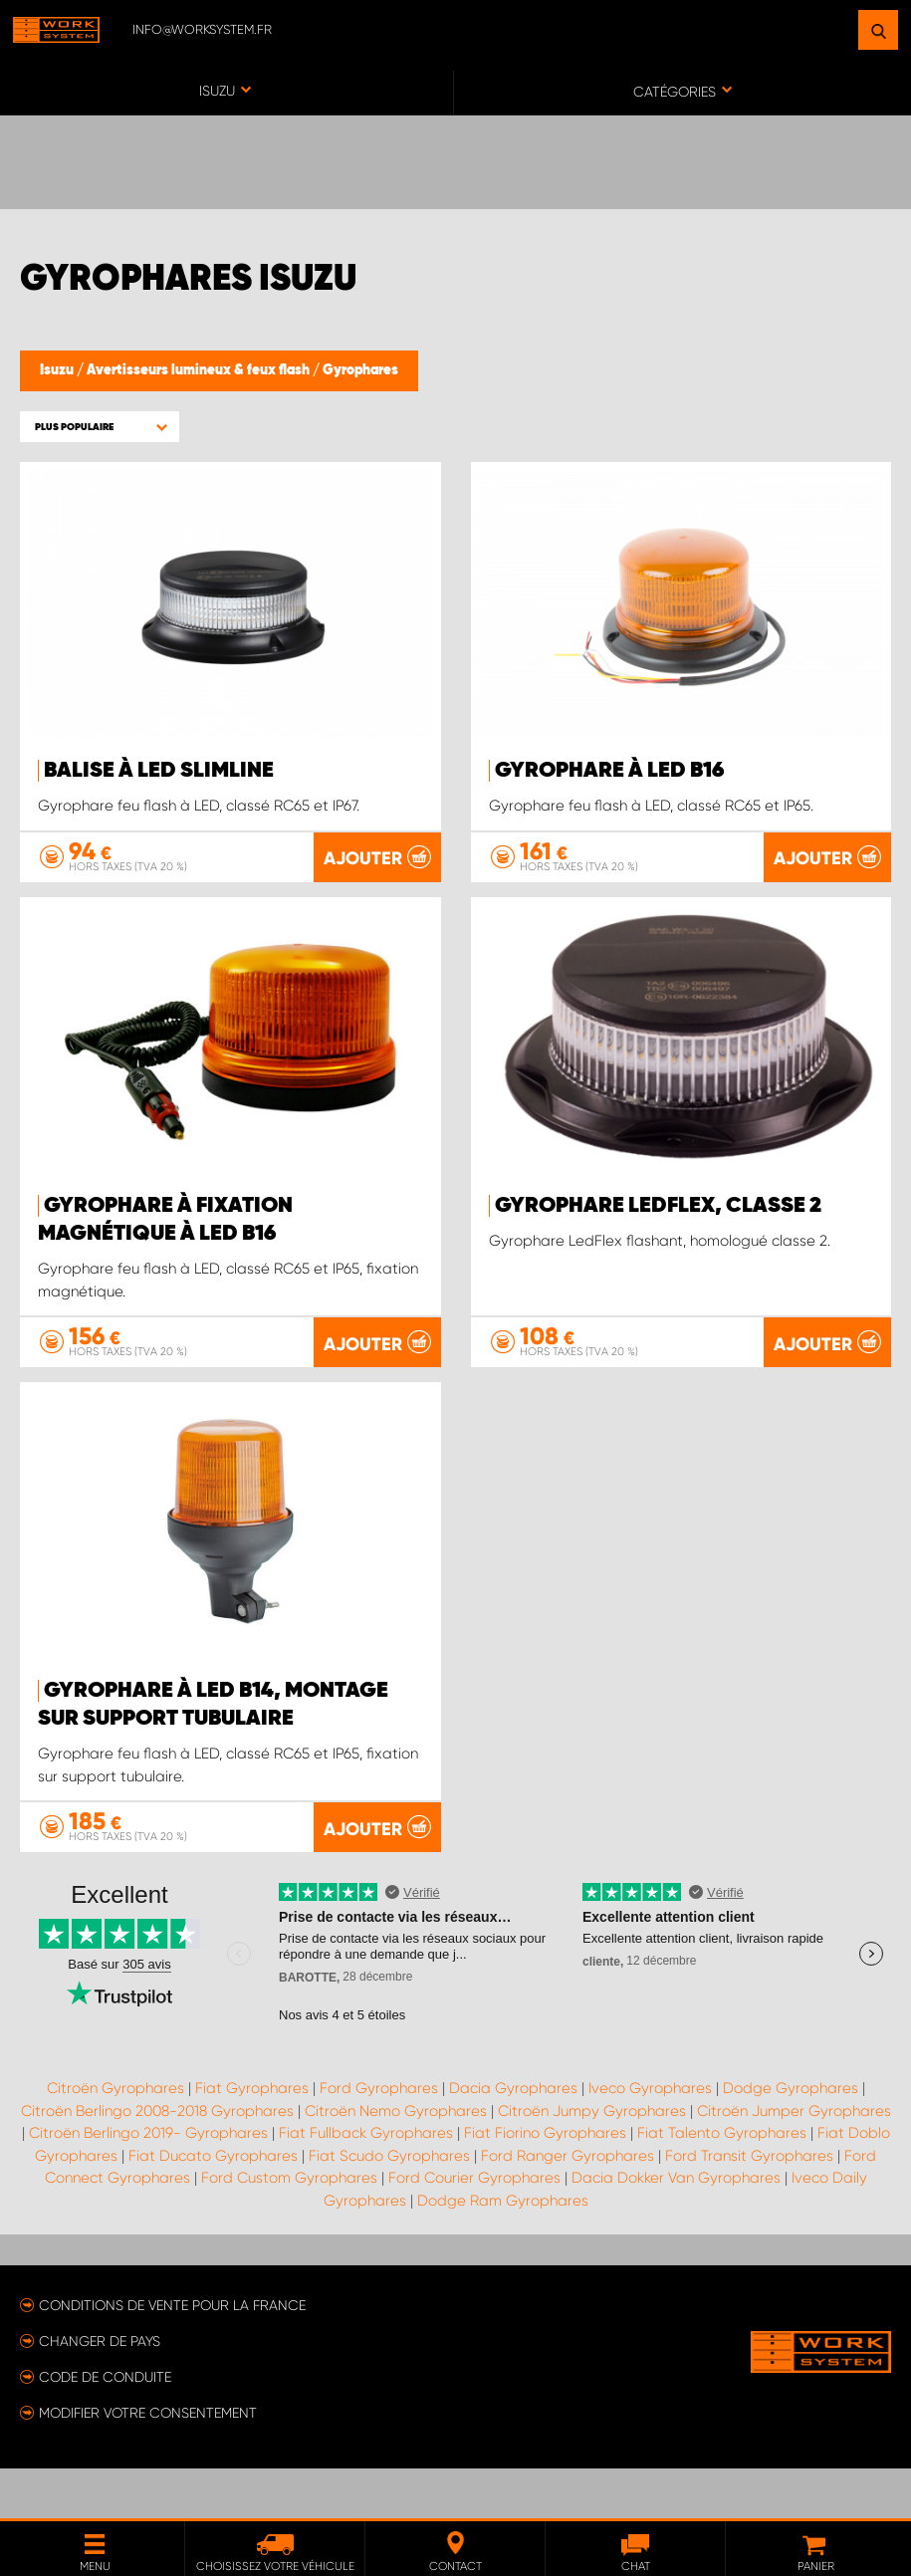 The height and width of the screenshot is (2576, 911). What do you see at coordinates (749, 2206) in the screenshot?
I see `Ford Transit Gyrophares` at bounding box center [749, 2206].